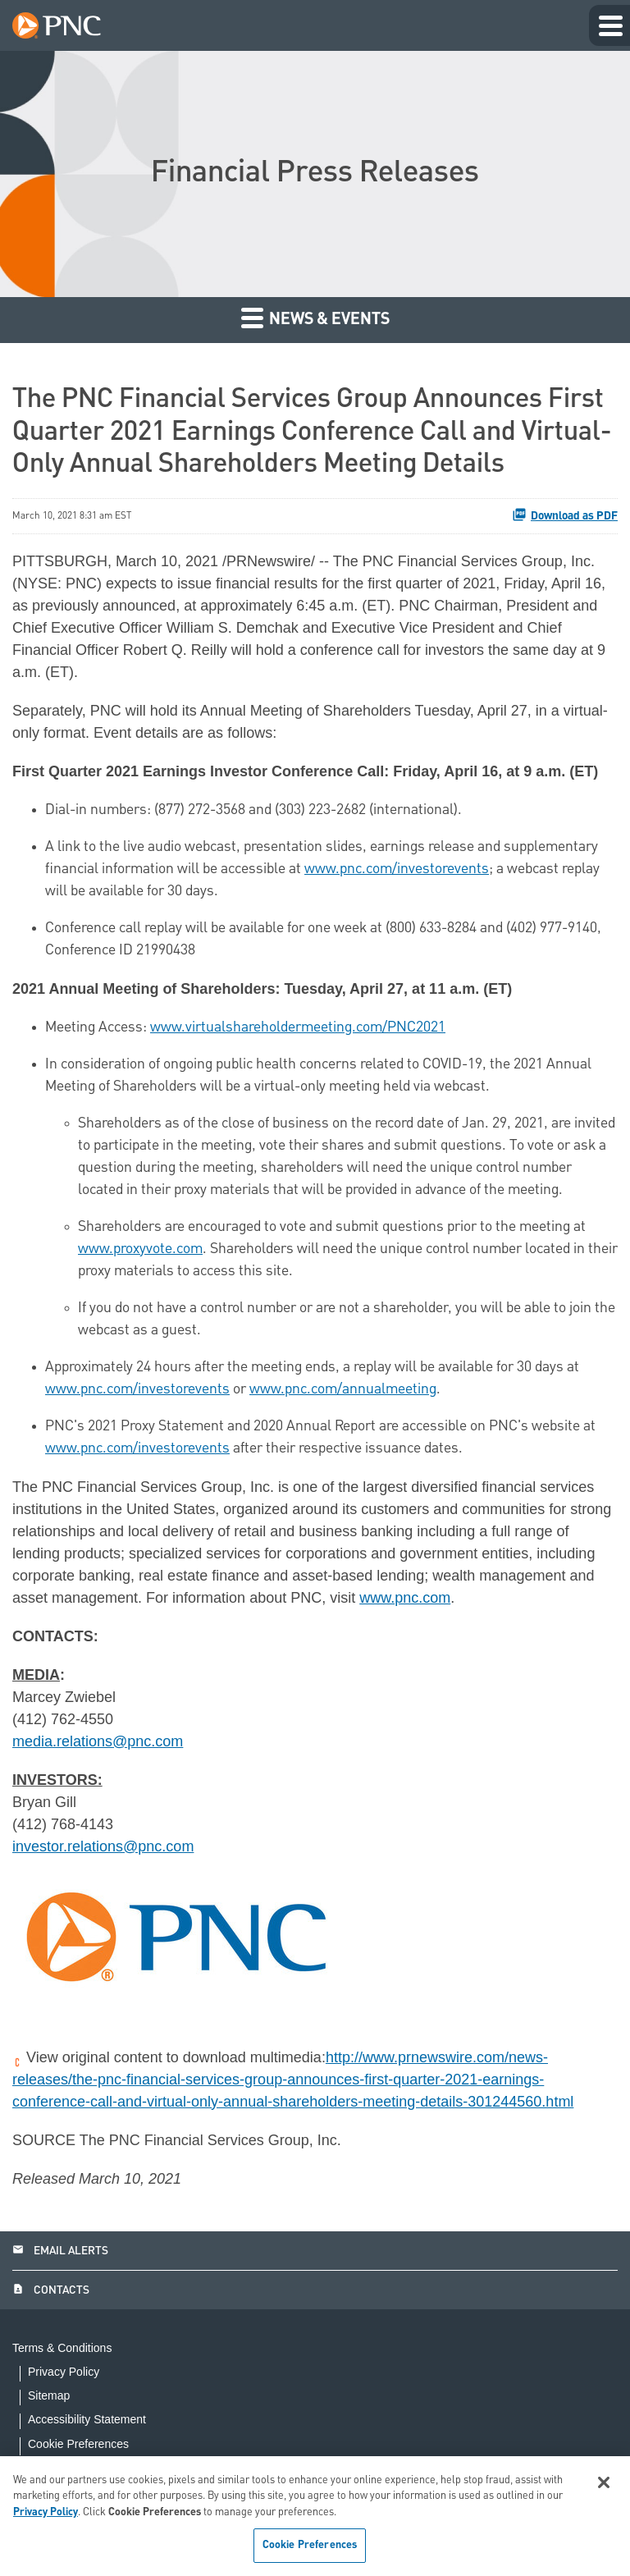 Image resolution: width=630 pixels, height=2576 pixels. I want to click on Terms & Conditions, so click(62, 2348).